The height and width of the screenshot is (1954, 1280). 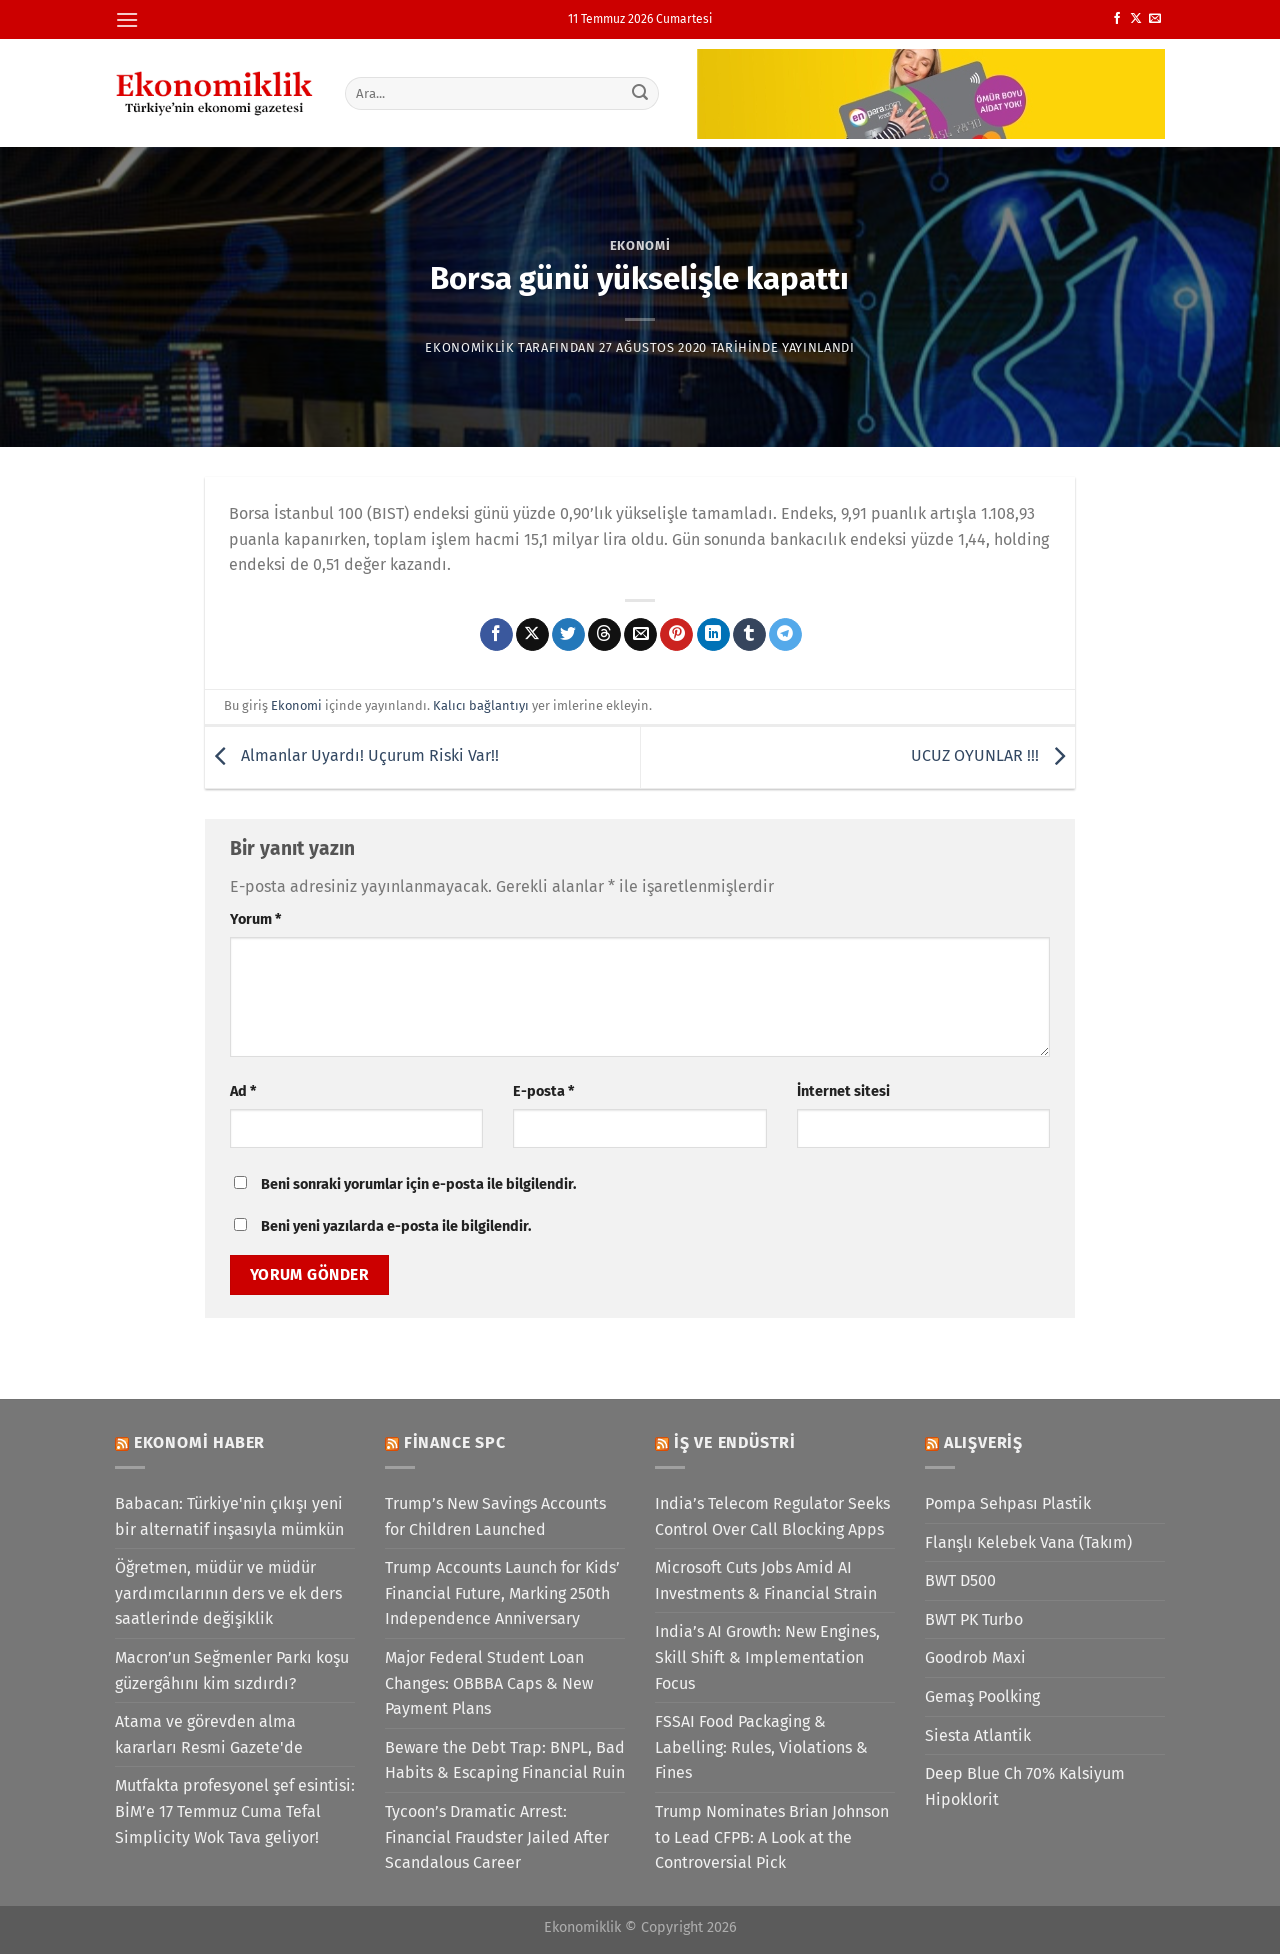 What do you see at coordinates (543, 1091) in the screenshot?
I see `E-posta` at bounding box center [543, 1091].